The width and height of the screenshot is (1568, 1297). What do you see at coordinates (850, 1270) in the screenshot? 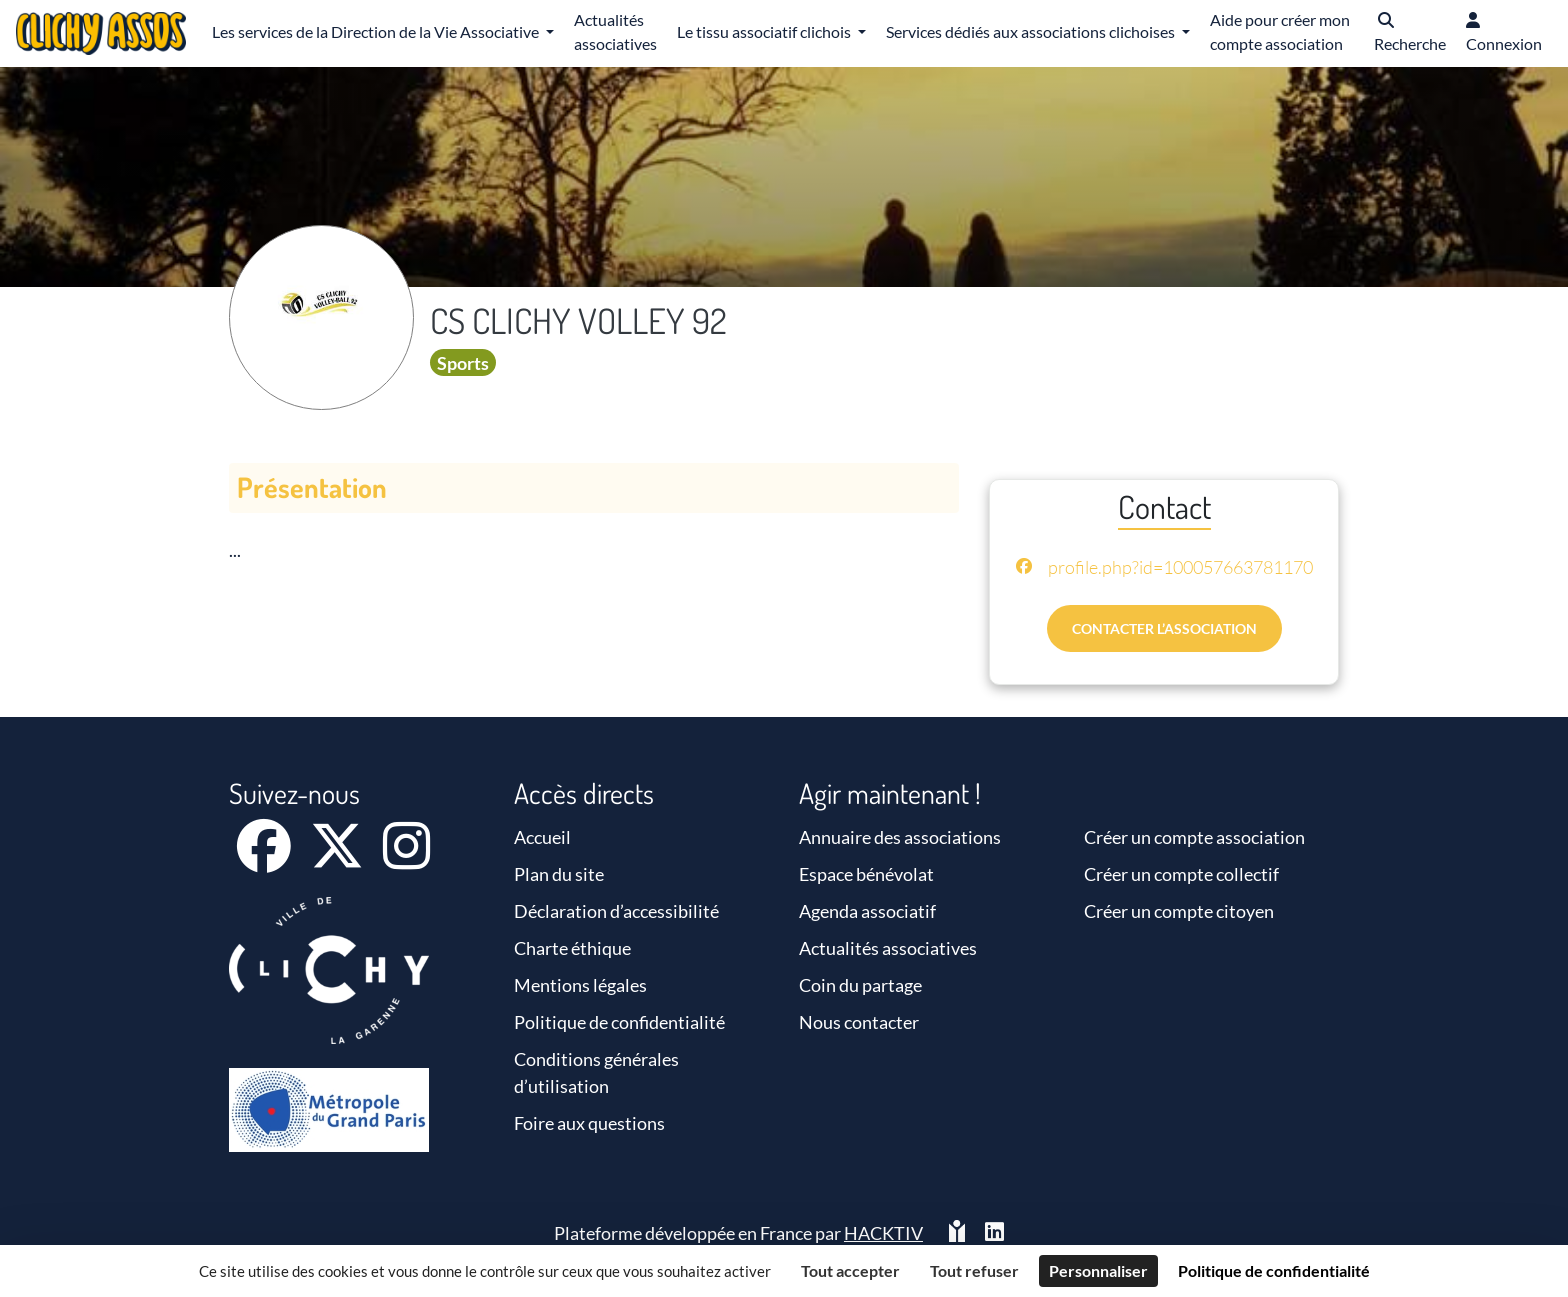
I see `Tout accepter [Cookies : Tout accepter]` at bounding box center [850, 1270].